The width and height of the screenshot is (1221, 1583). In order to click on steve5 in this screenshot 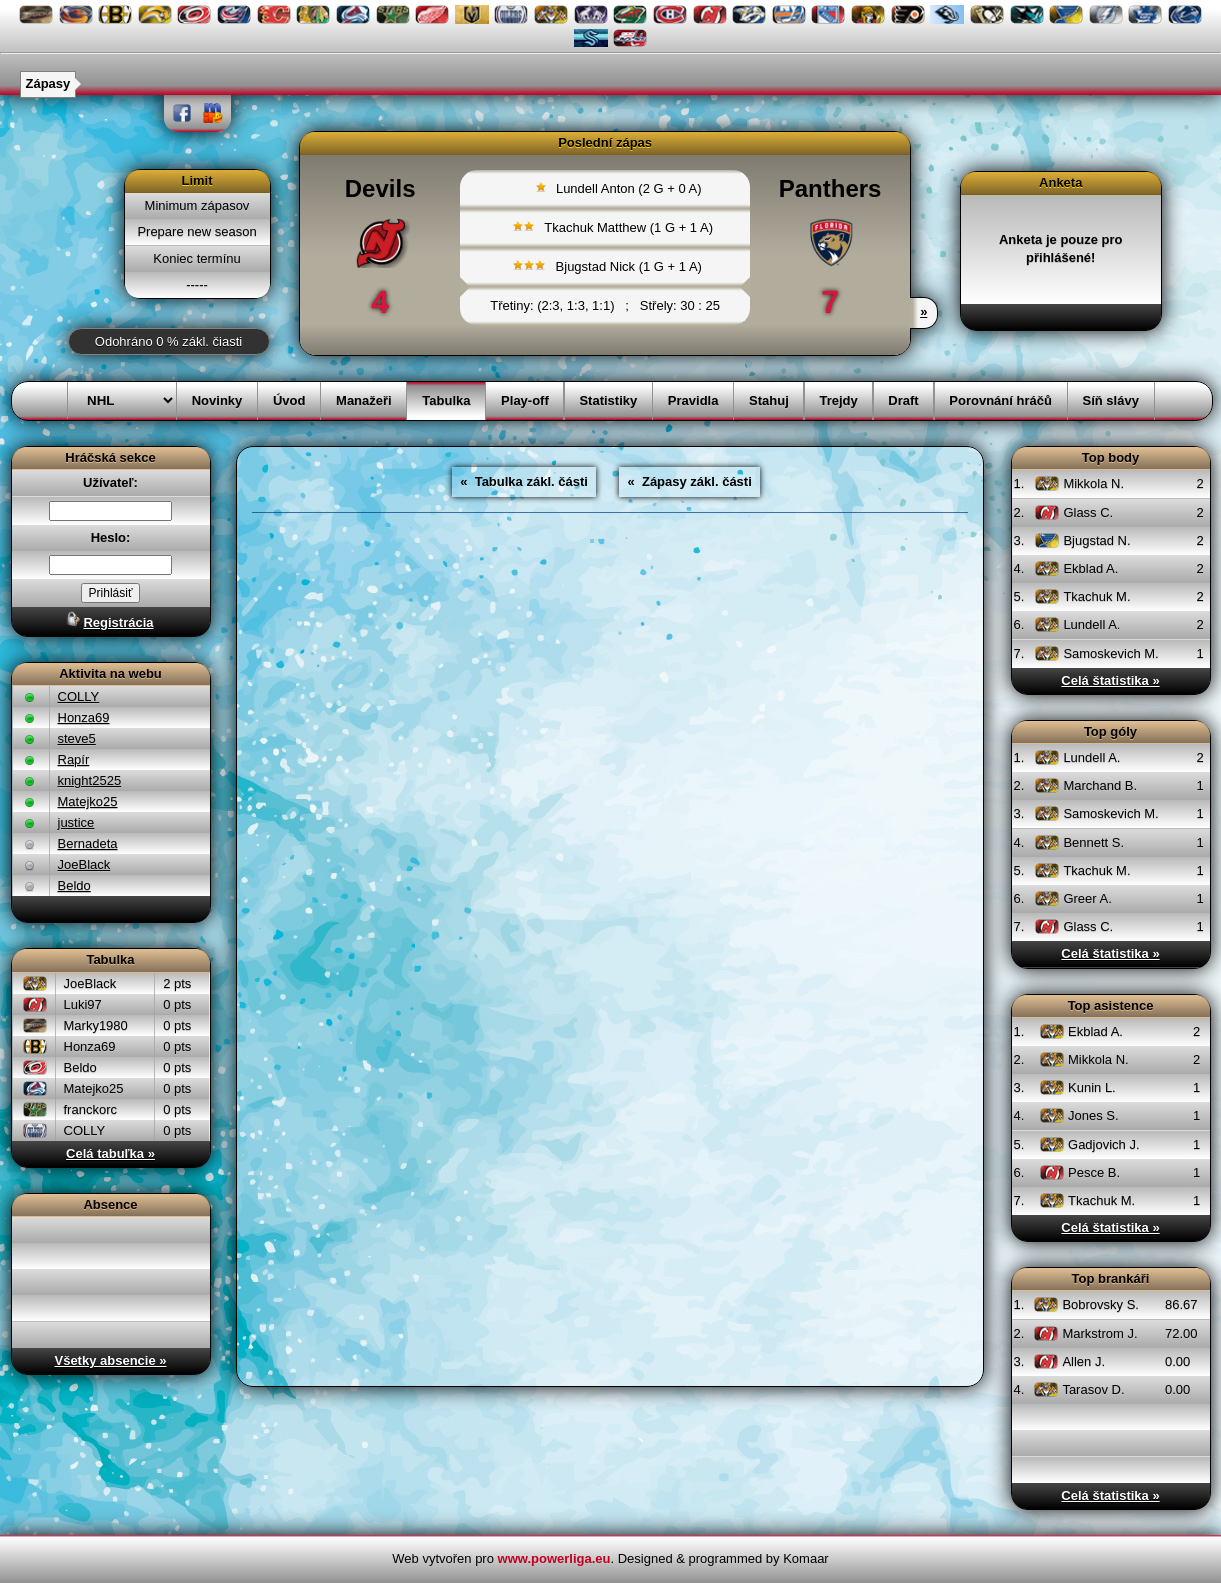, I will do `click(77, 738)`.